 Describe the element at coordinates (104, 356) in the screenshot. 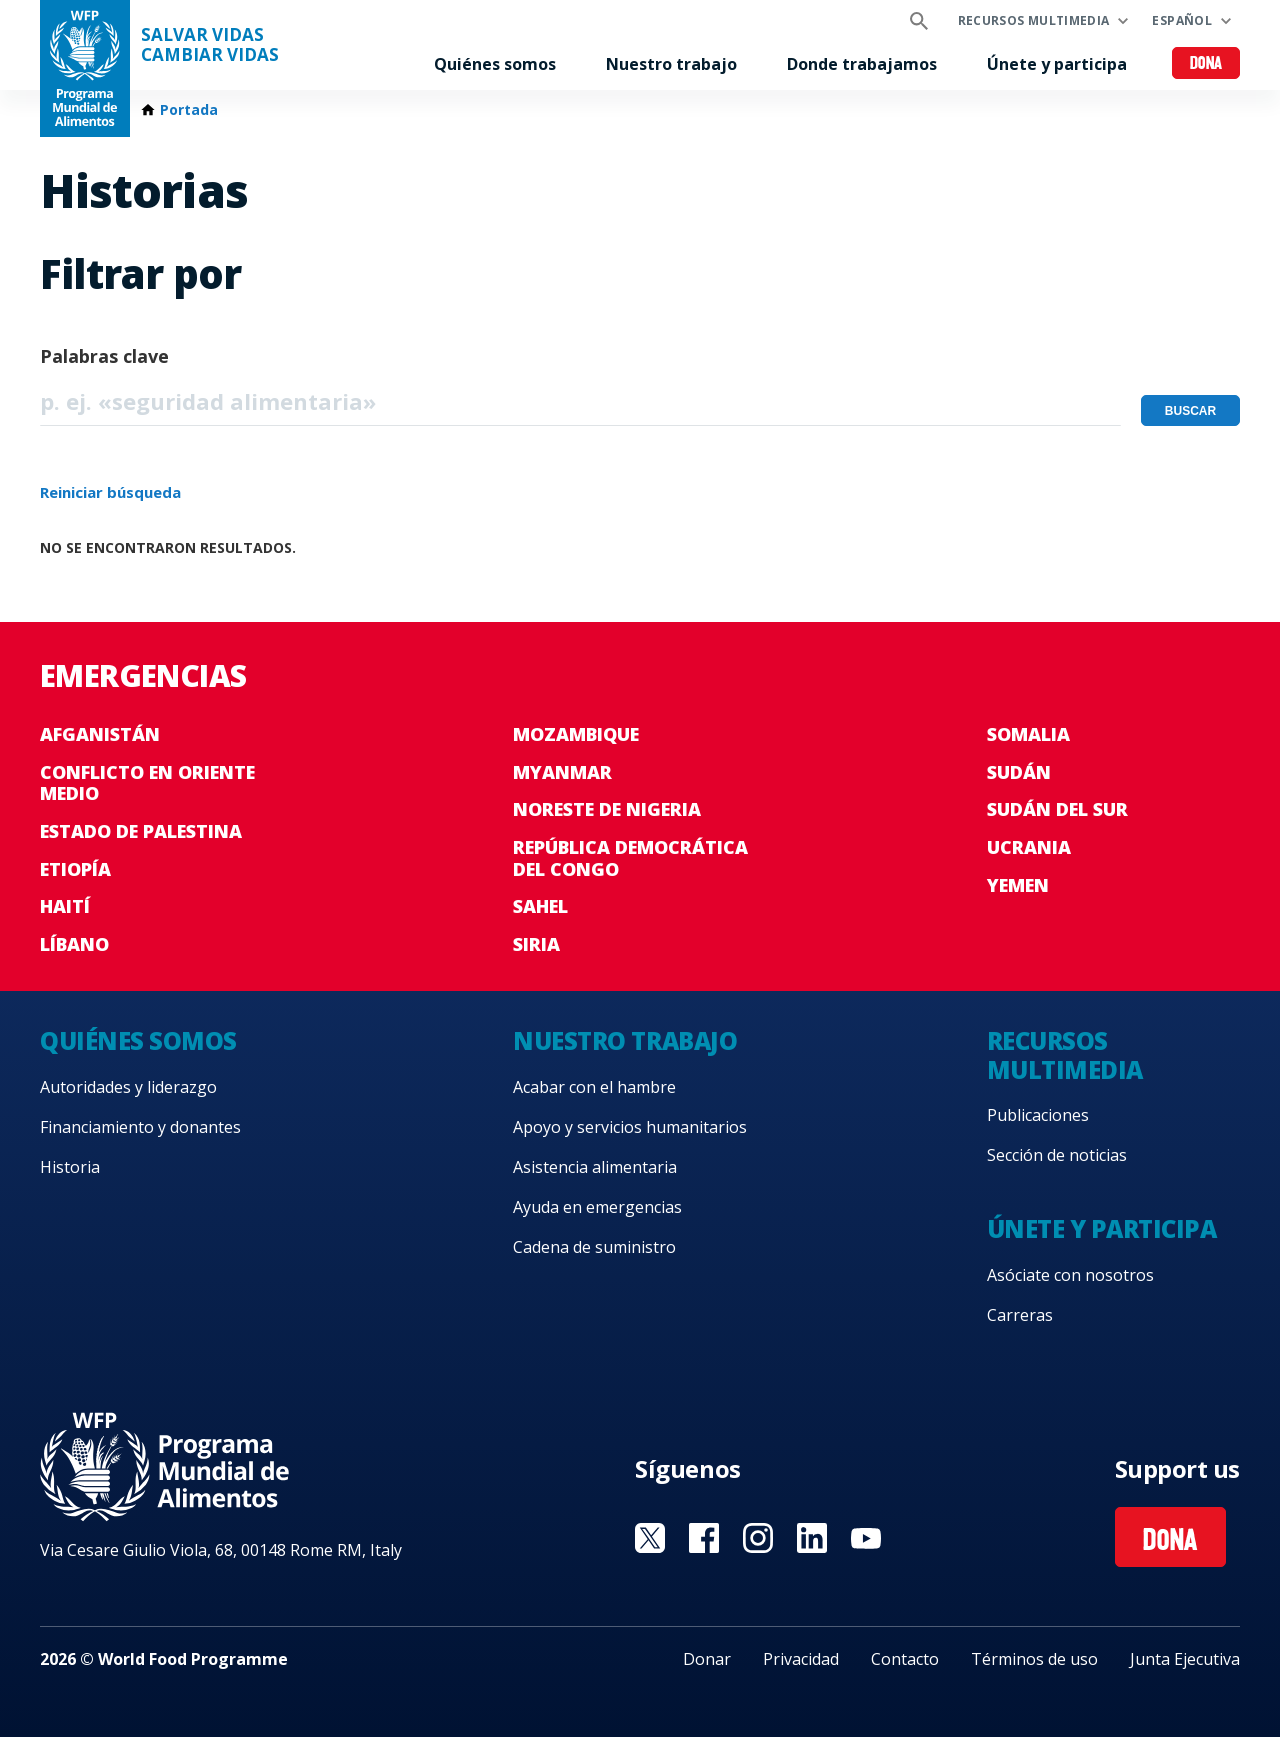

I see `Palabras clave` at that location.